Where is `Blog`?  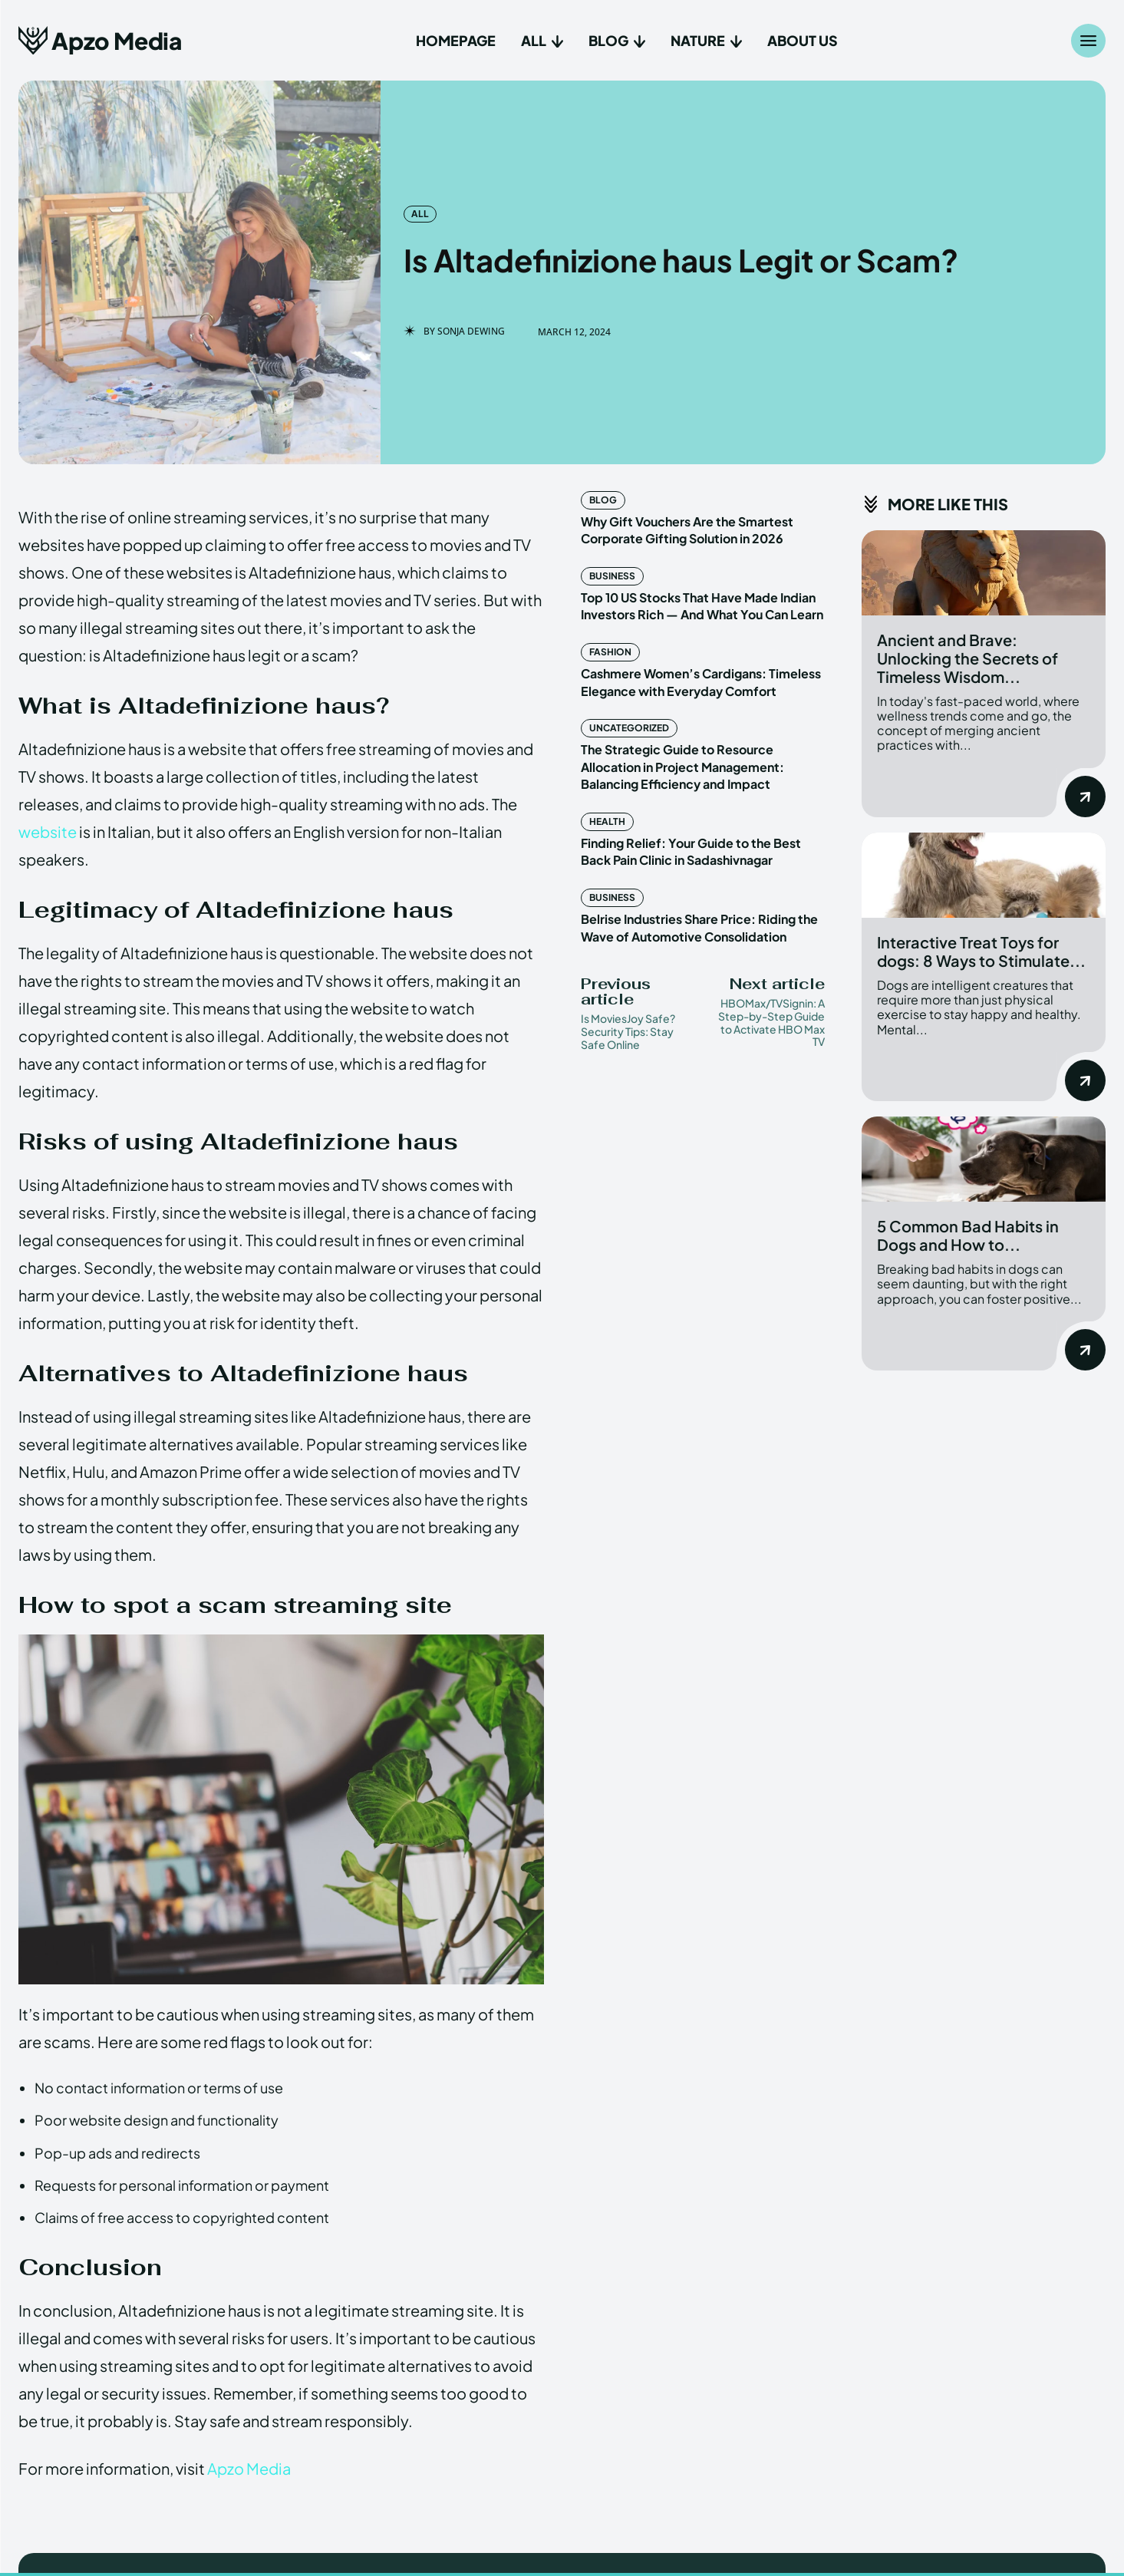 Blog is located at coordinates (603, 500).